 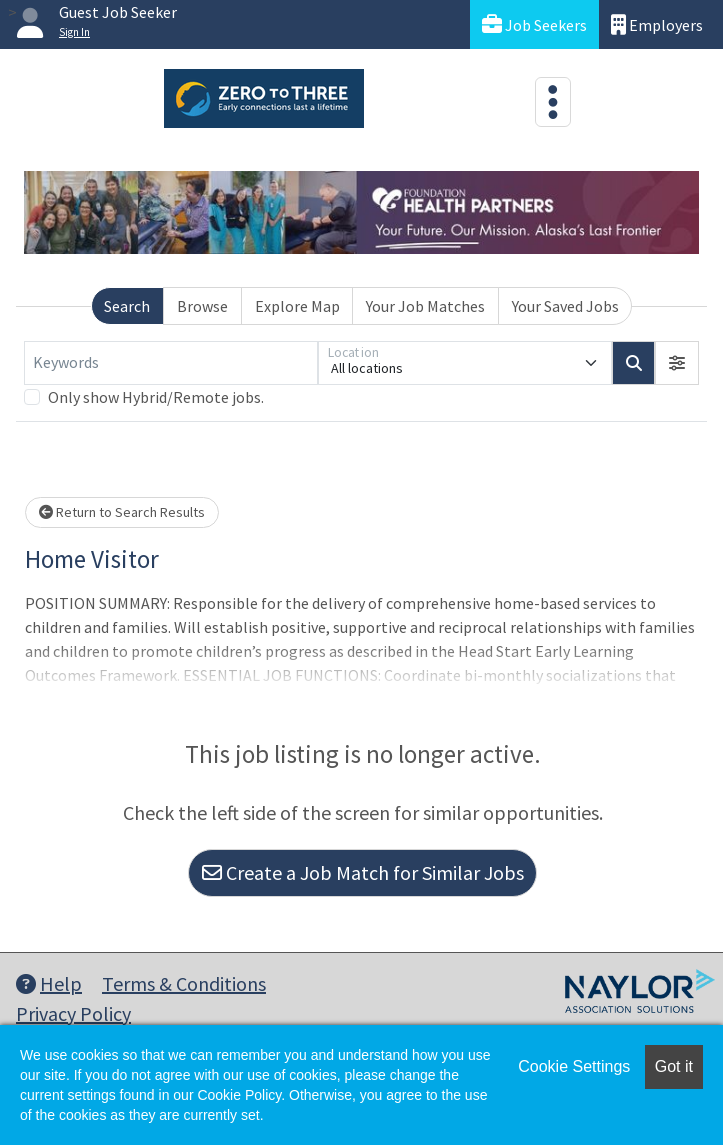 What do you see at coordinates (657, 24) in the screenshot?
I see `Employers` at bounding box center [657, 24].